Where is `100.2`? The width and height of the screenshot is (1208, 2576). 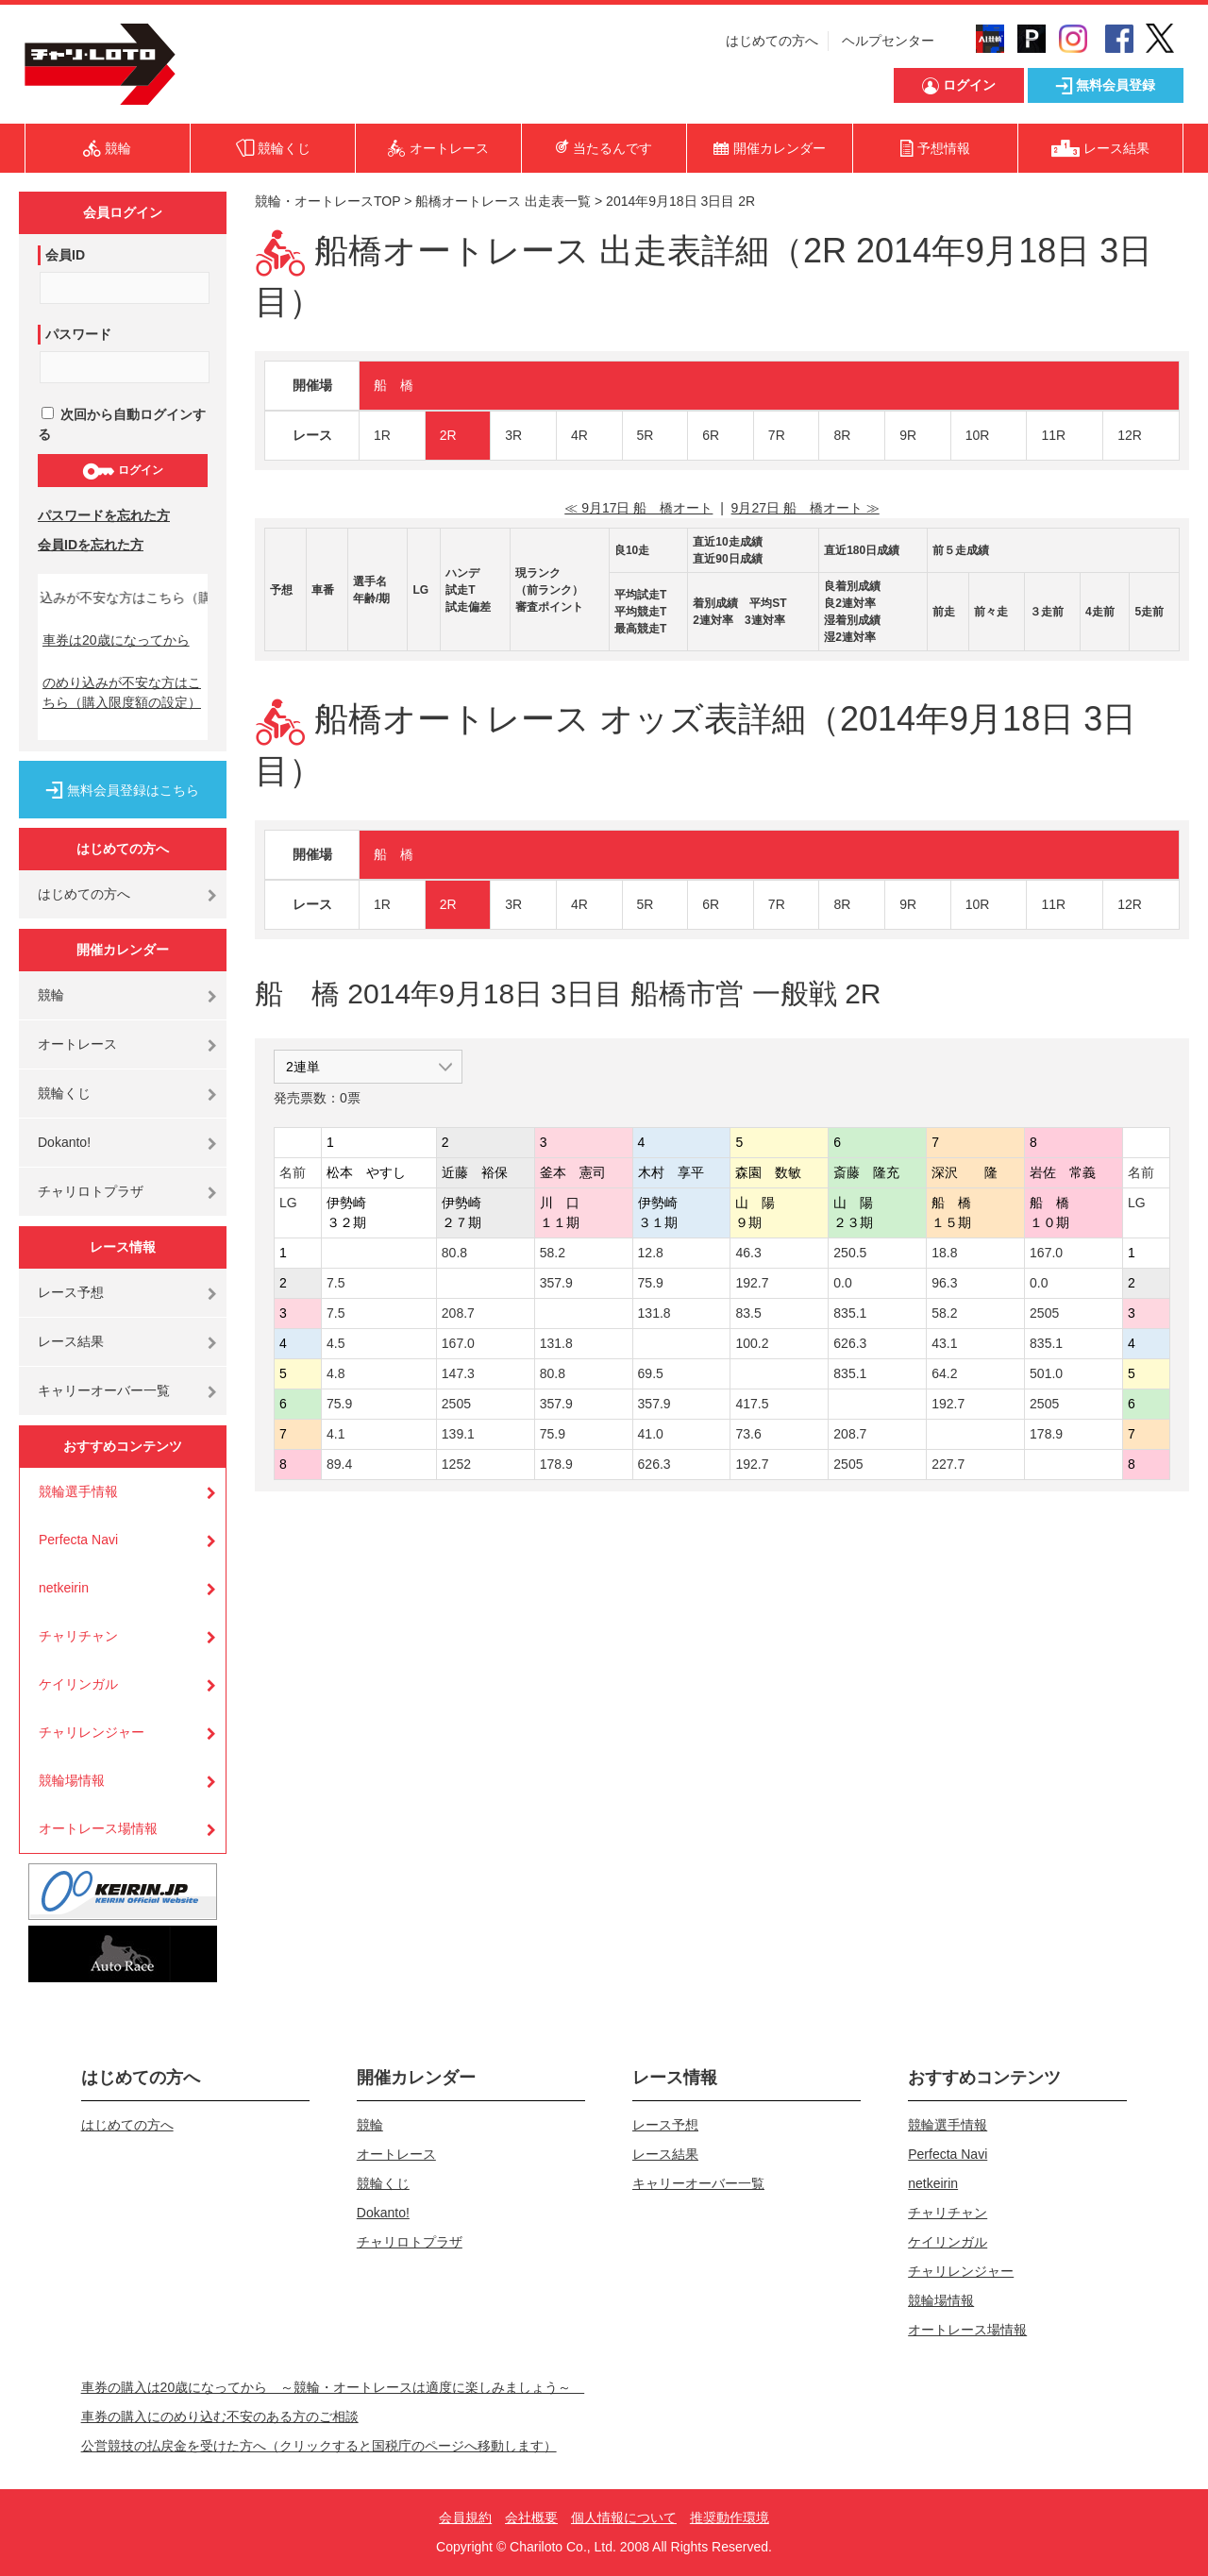
100.2 is located at coordinates (751, 1343).